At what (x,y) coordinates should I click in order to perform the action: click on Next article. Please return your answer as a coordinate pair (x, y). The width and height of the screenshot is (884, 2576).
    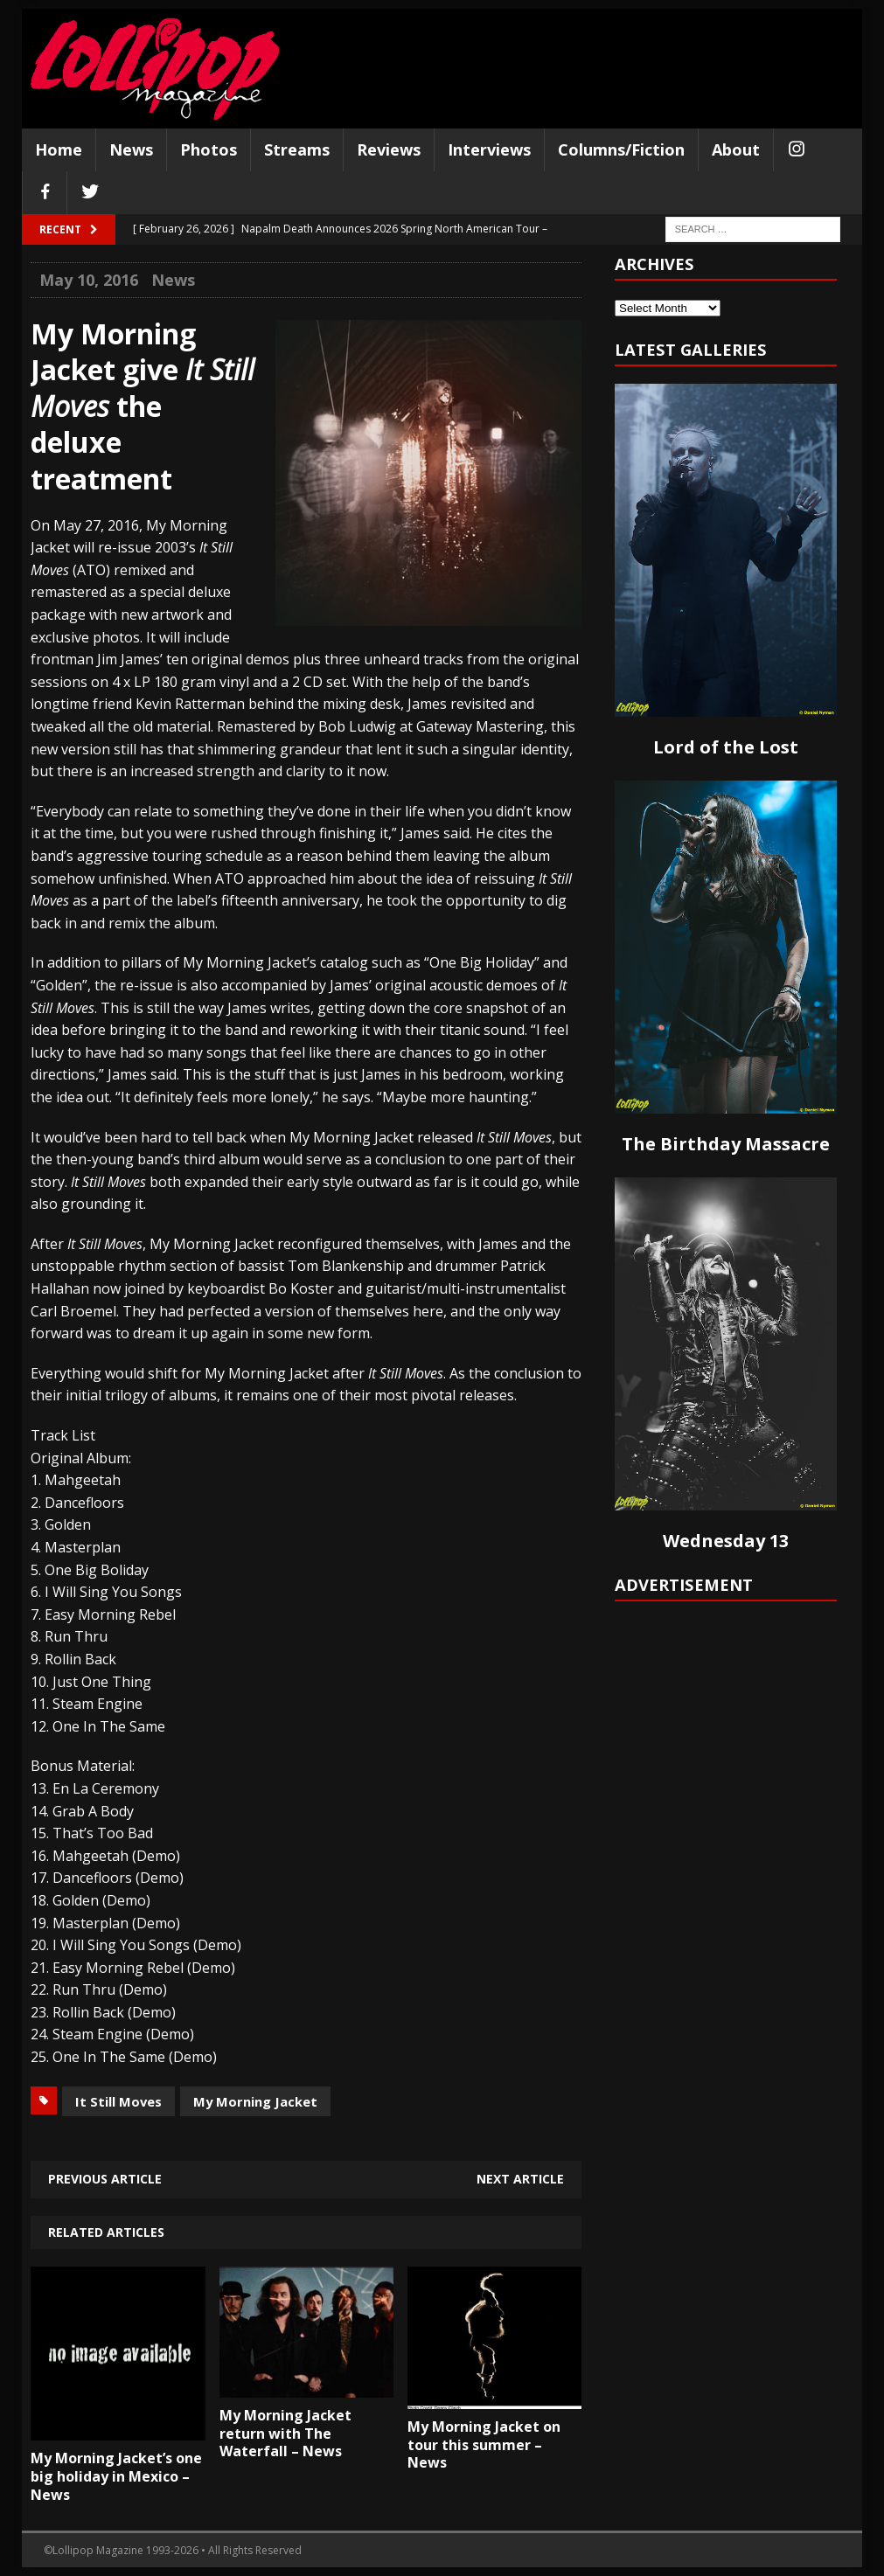
    Looking at the image, I should click on (520, 2178).